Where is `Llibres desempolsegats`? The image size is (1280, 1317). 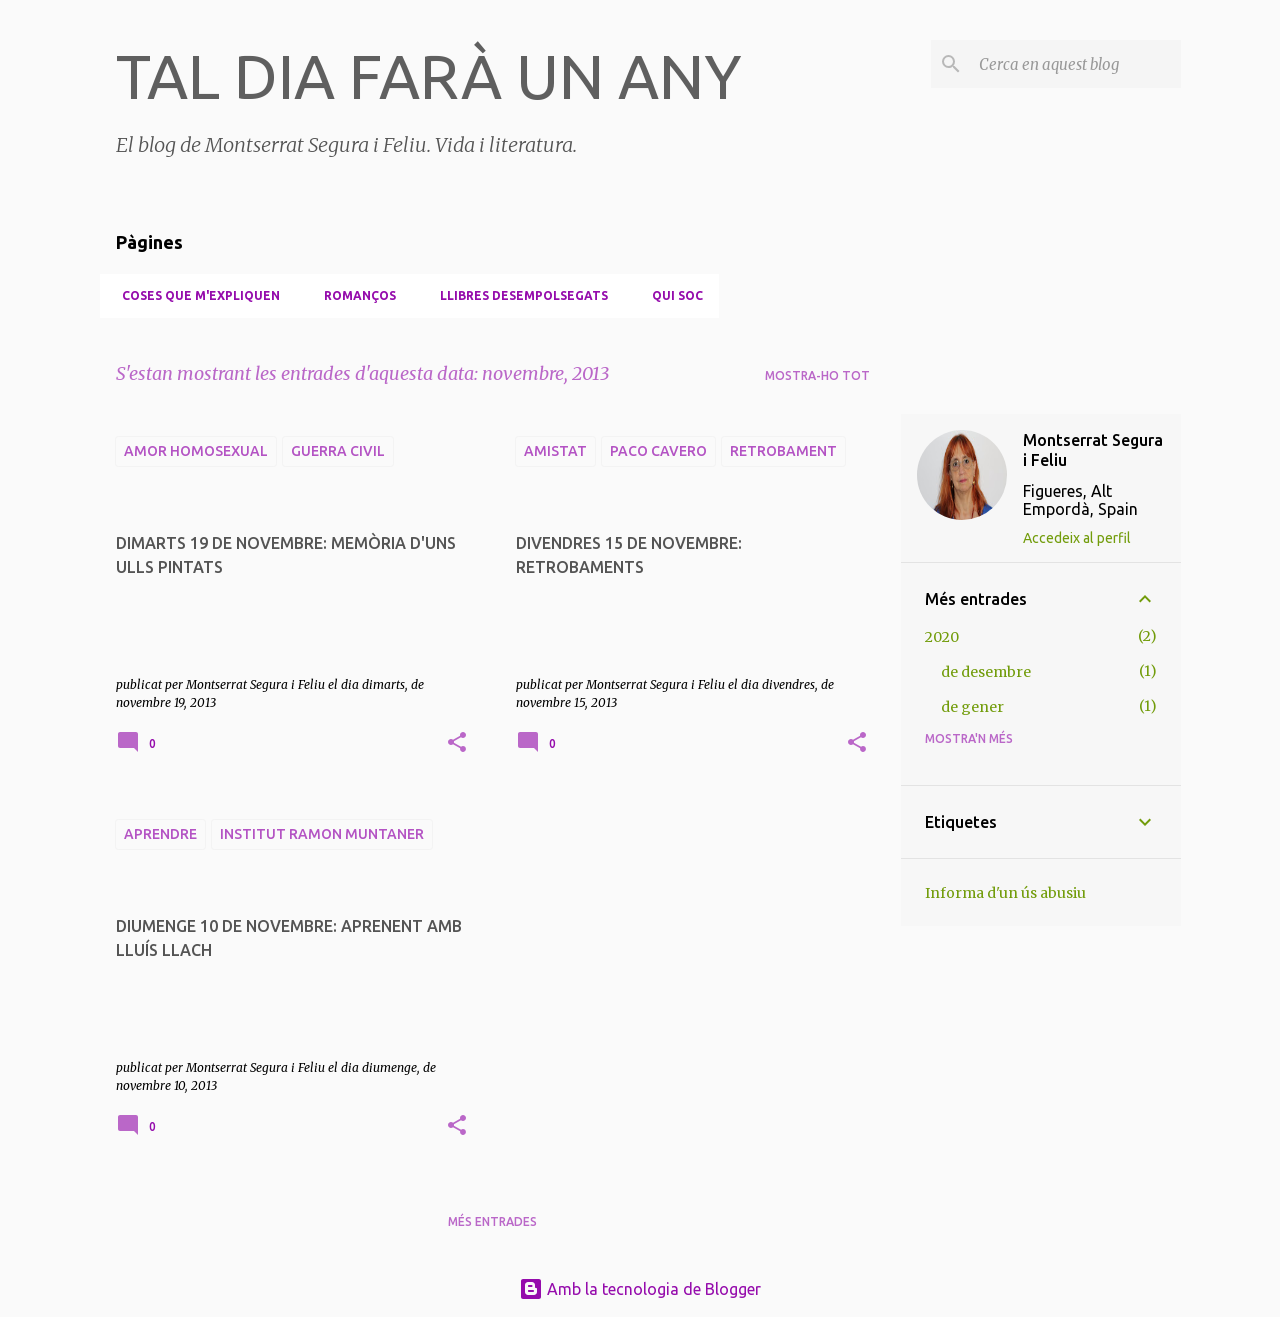
Llibres desempolsegats is located at coordinates (518, 295).